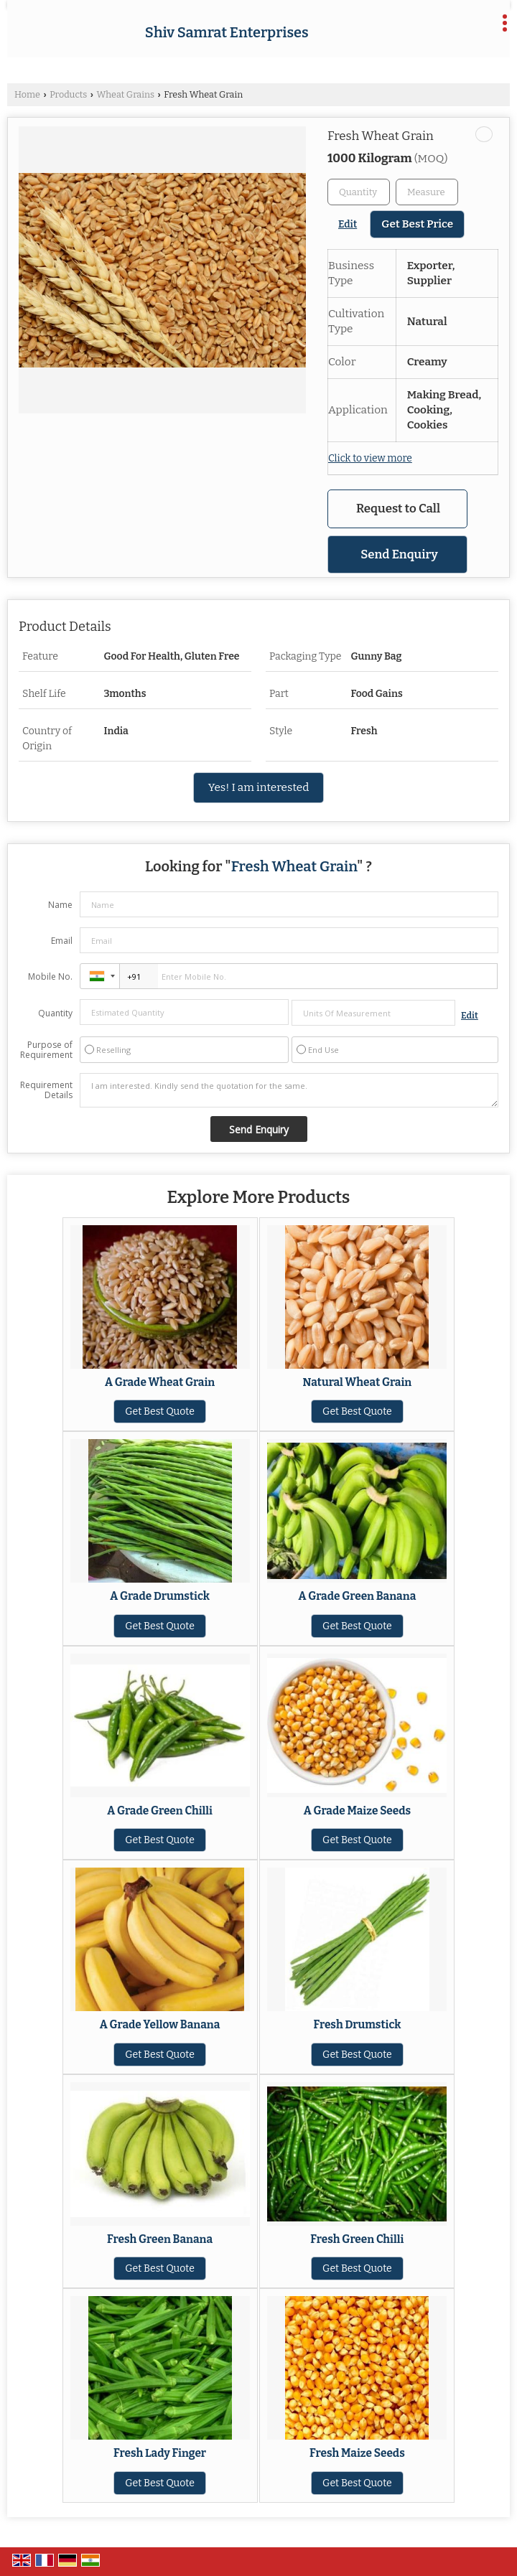  Describe the element at coordinates (46, 1050) in the screenshot. I see `Purpose of Requirement` at that location.